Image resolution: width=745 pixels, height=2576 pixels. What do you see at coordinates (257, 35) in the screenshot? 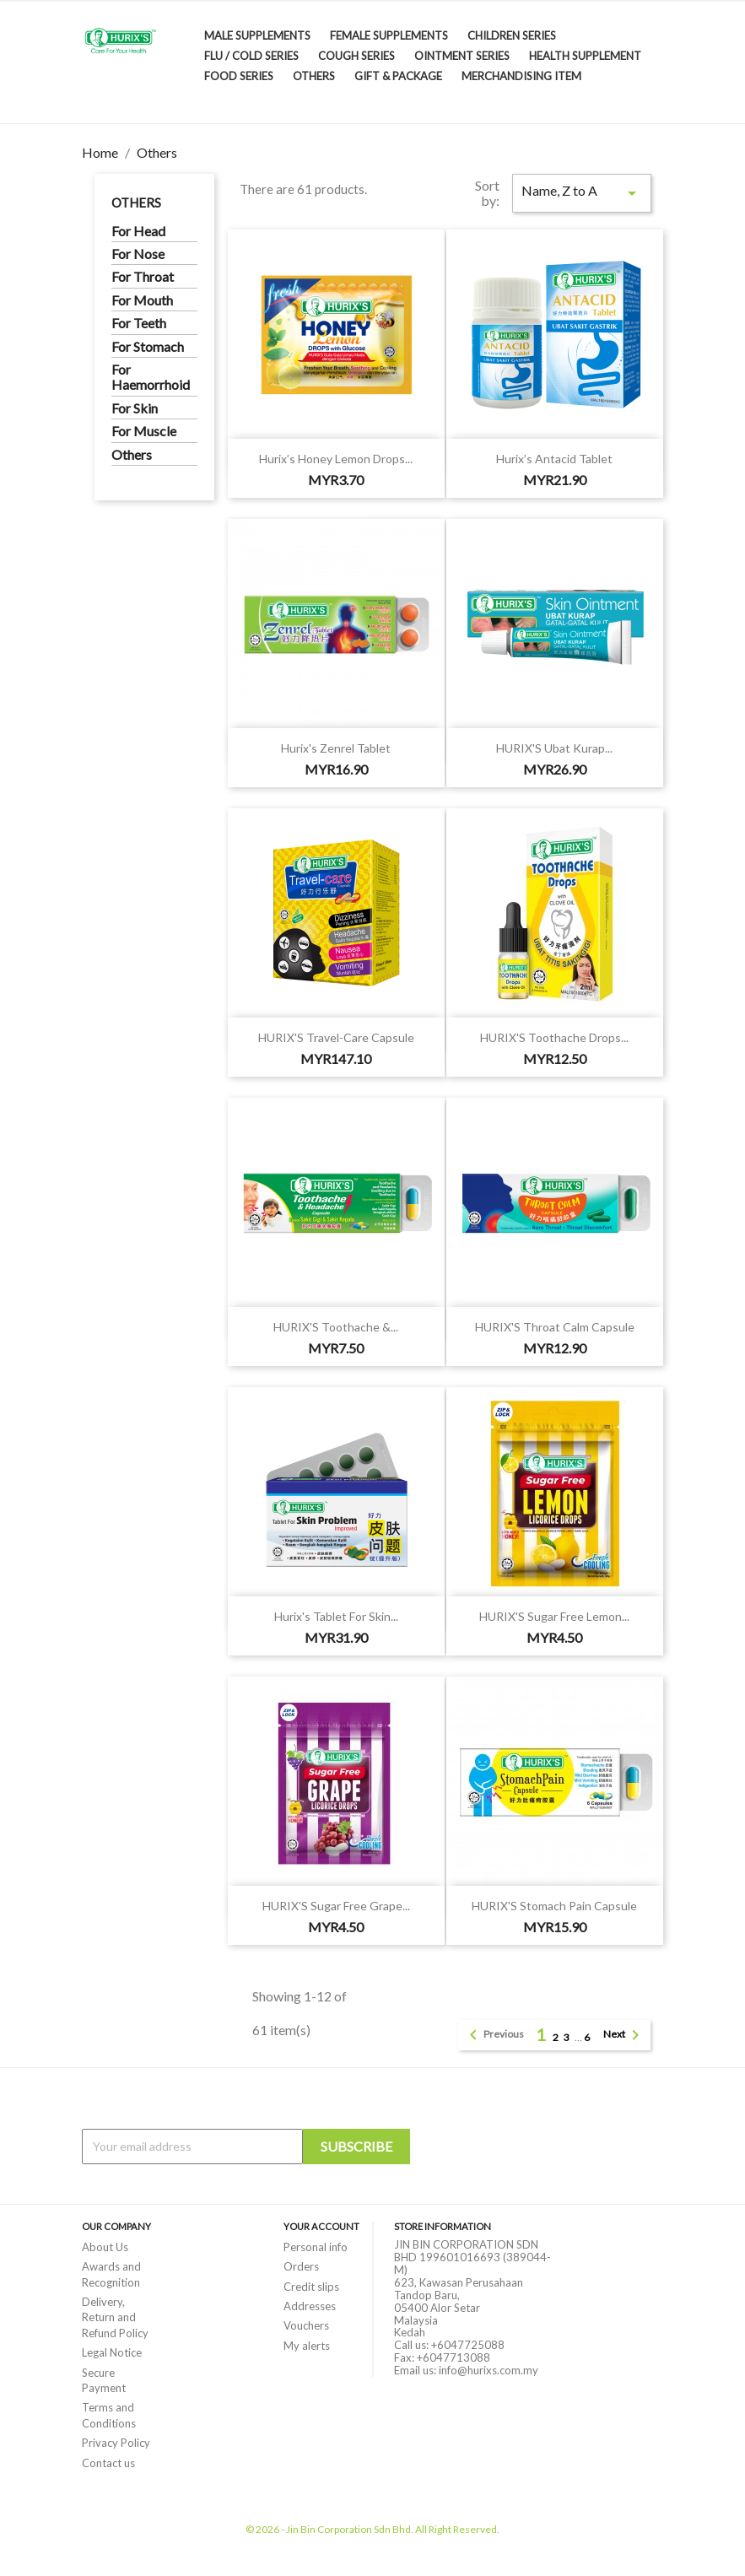
I see `Male Supplements` at bounding box center [257, 35].